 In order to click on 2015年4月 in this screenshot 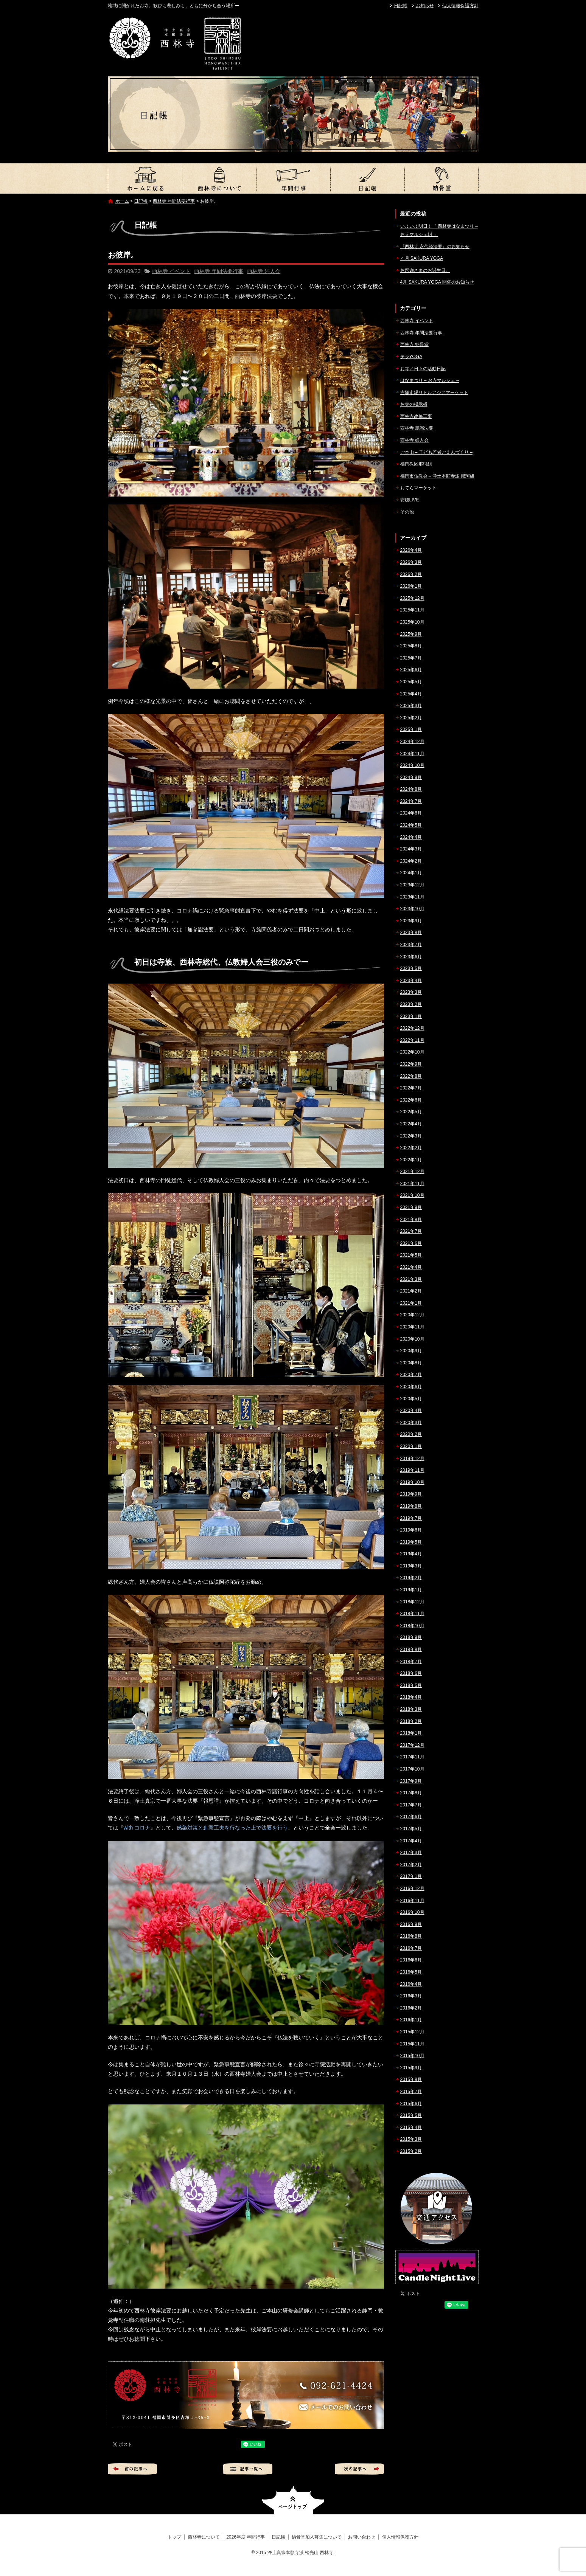, I will do `click(411, 2127)`.